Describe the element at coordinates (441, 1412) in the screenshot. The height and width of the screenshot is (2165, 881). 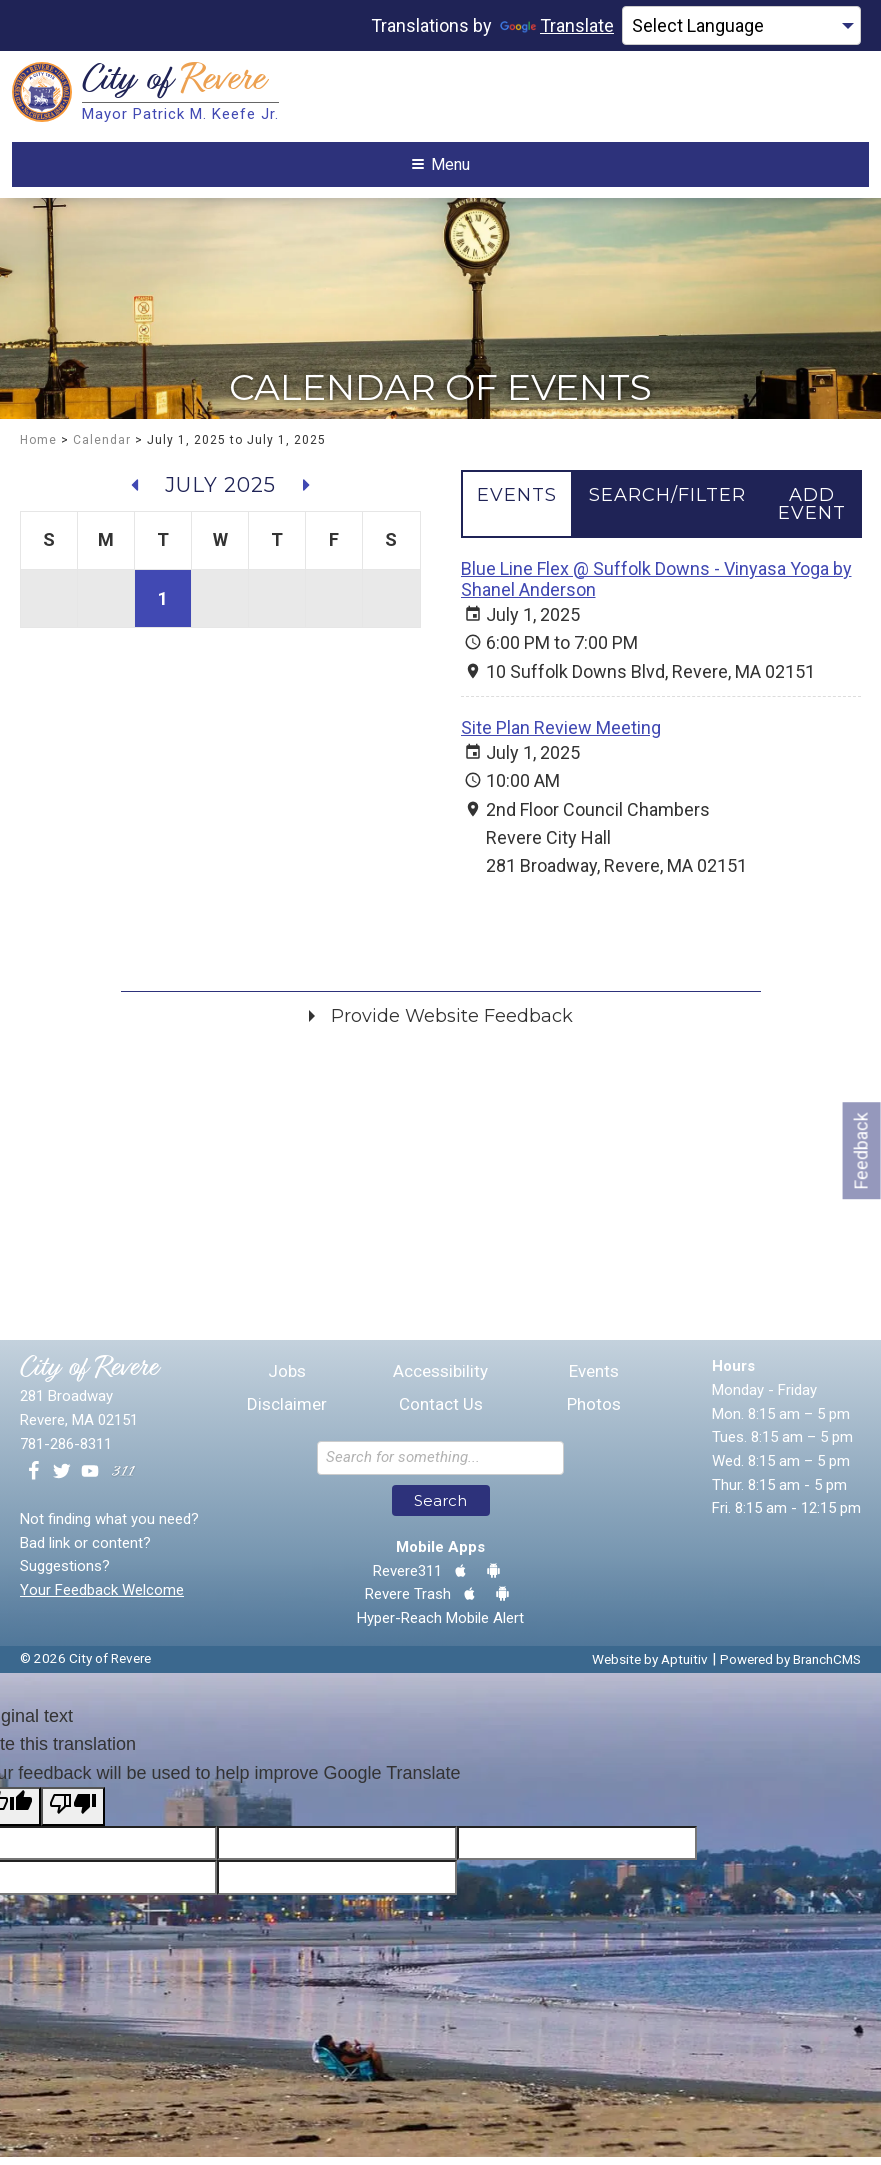
I see `Contact Us` at that location.